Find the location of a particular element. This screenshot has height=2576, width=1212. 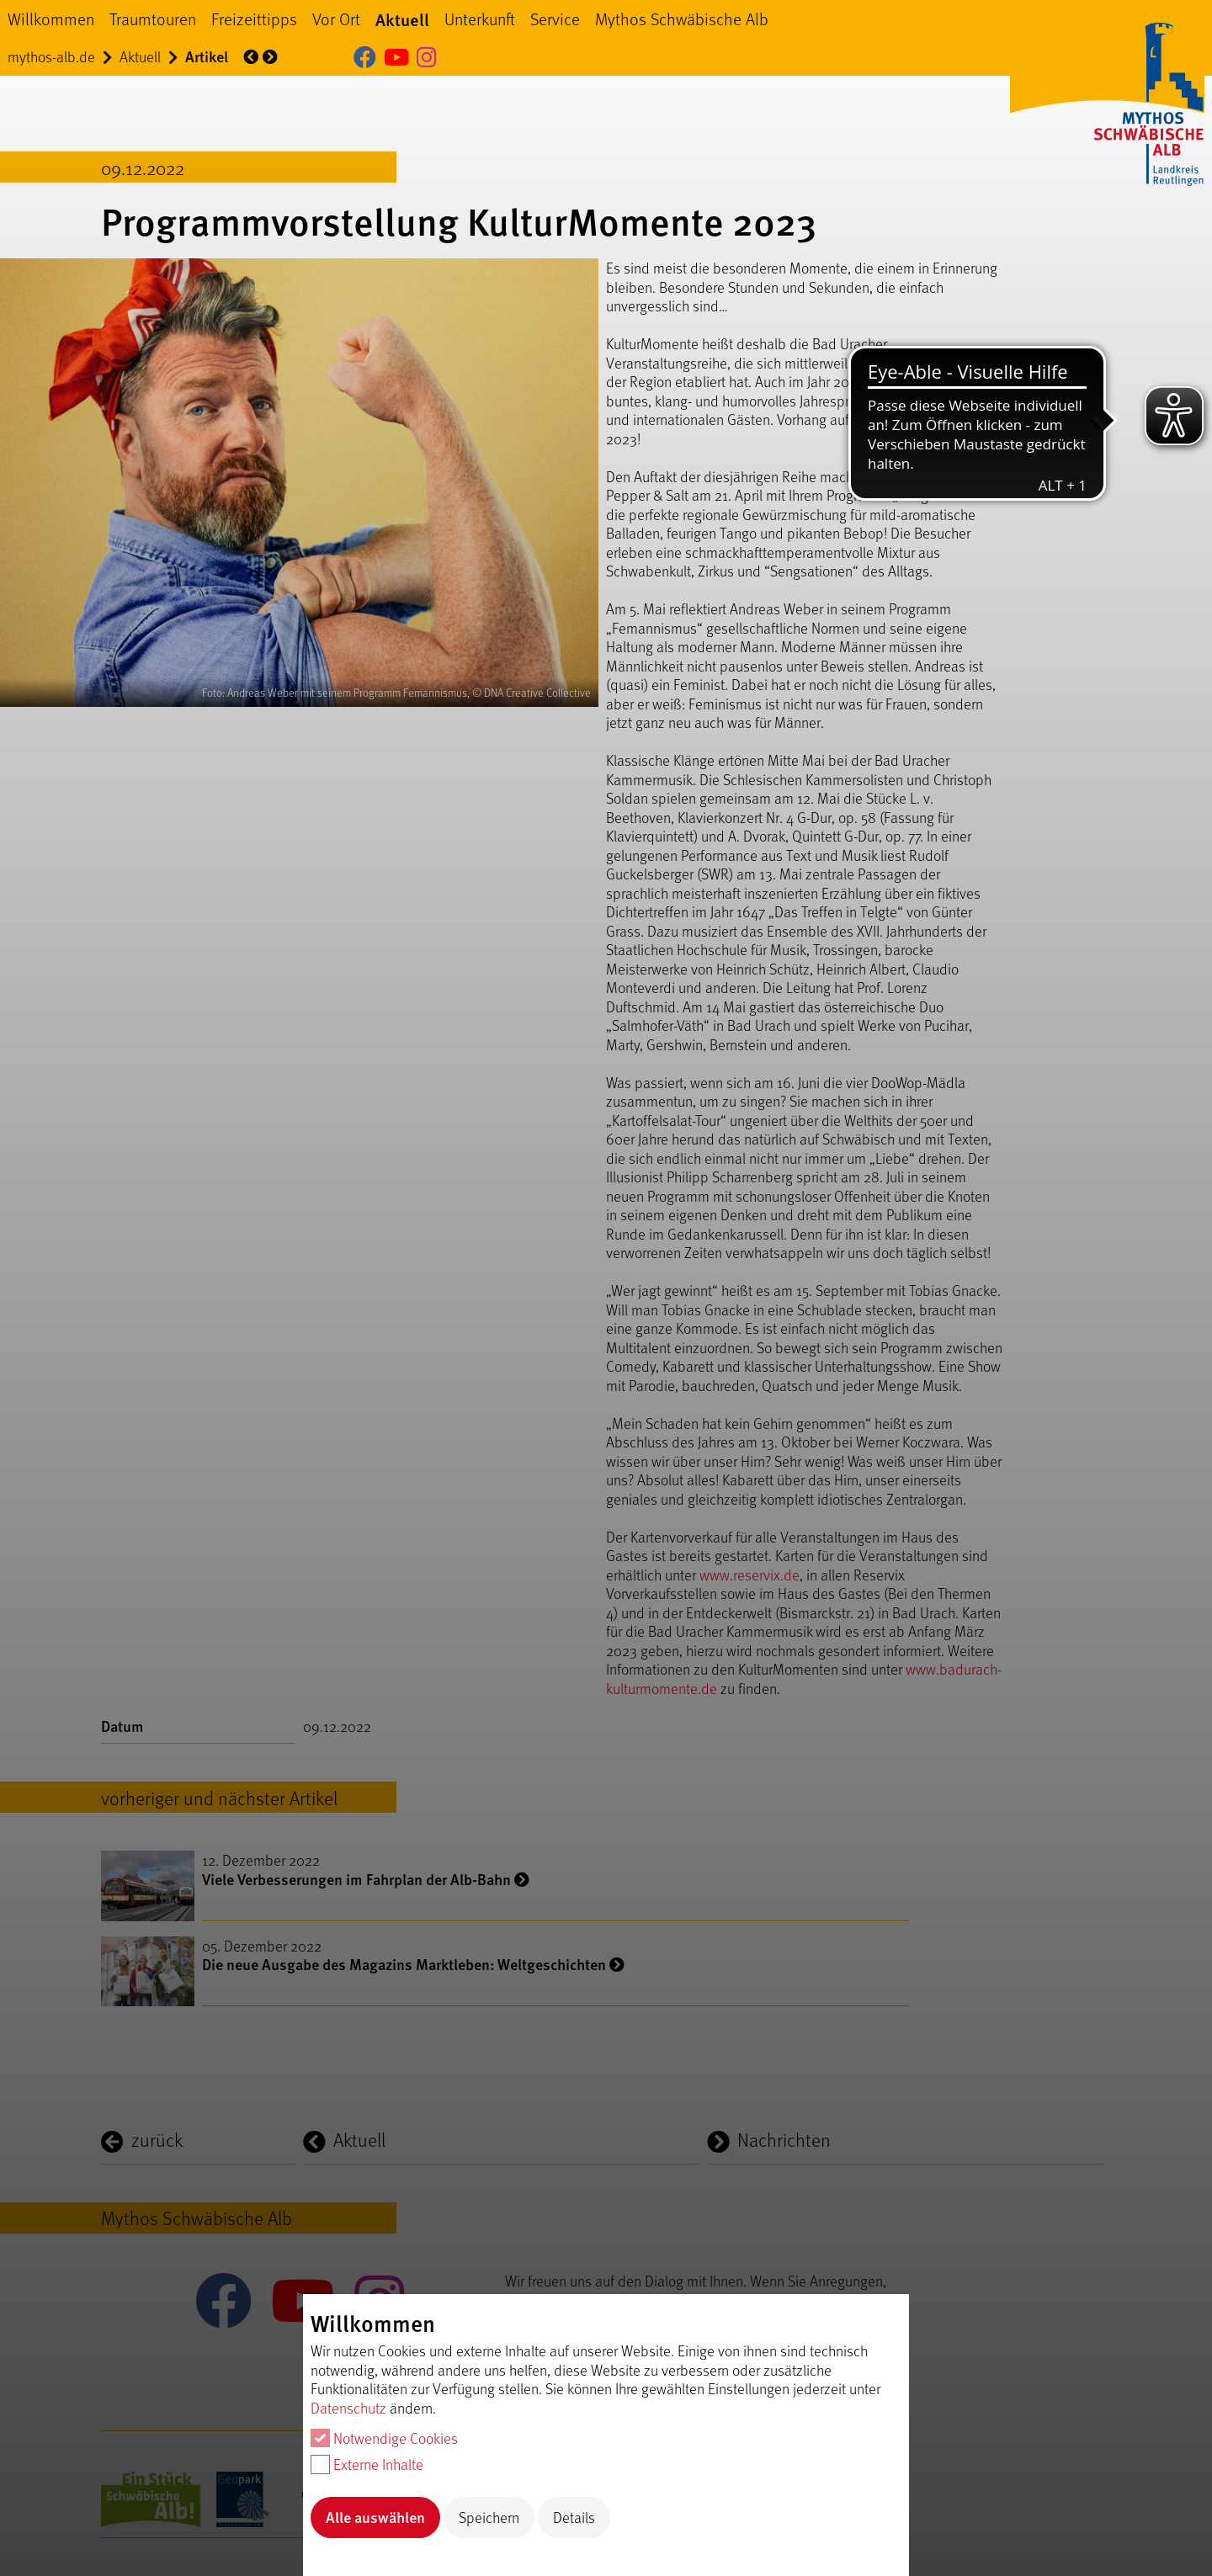

Aktuell is located at coordinates (402, 19).